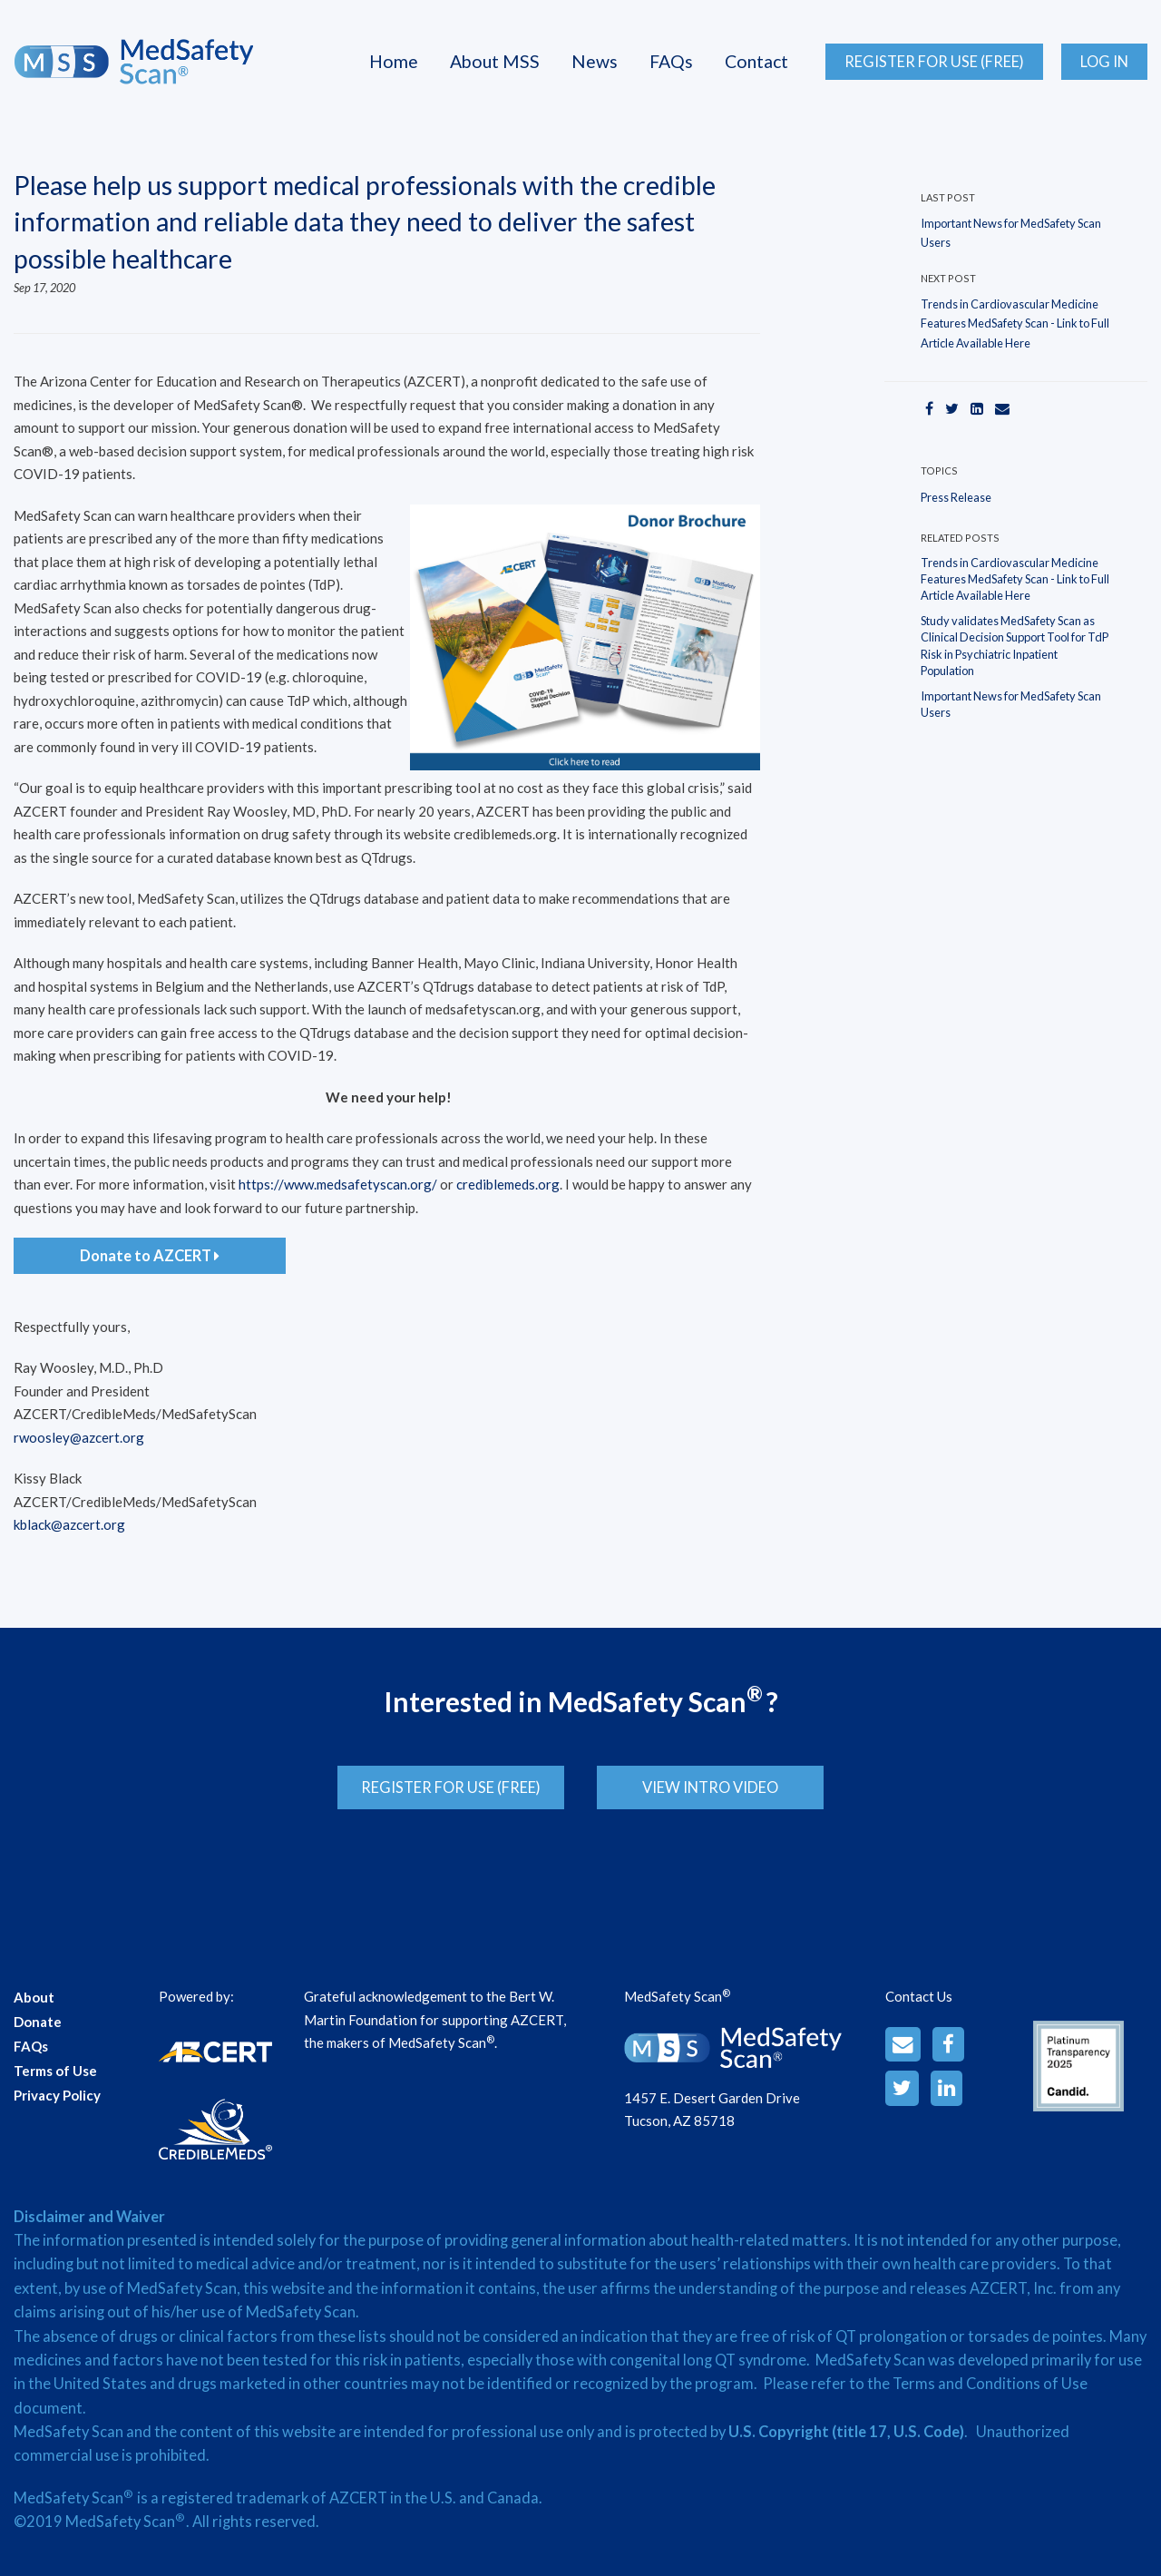 The width and height of the screenshot is (1161, 2576). I want to click on [Twitter], so click(952, 407).